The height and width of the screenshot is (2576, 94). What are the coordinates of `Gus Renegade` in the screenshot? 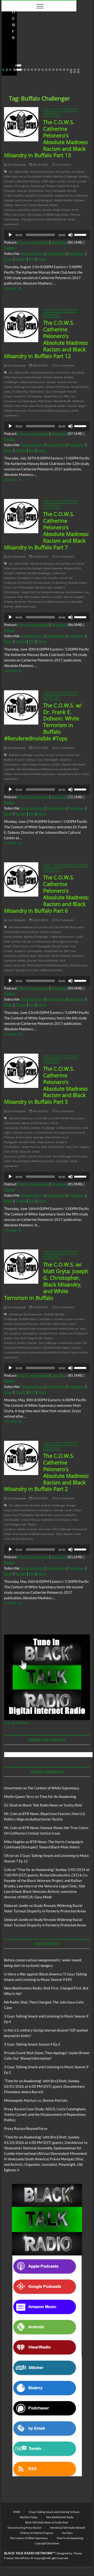 It's located at (15, 164).